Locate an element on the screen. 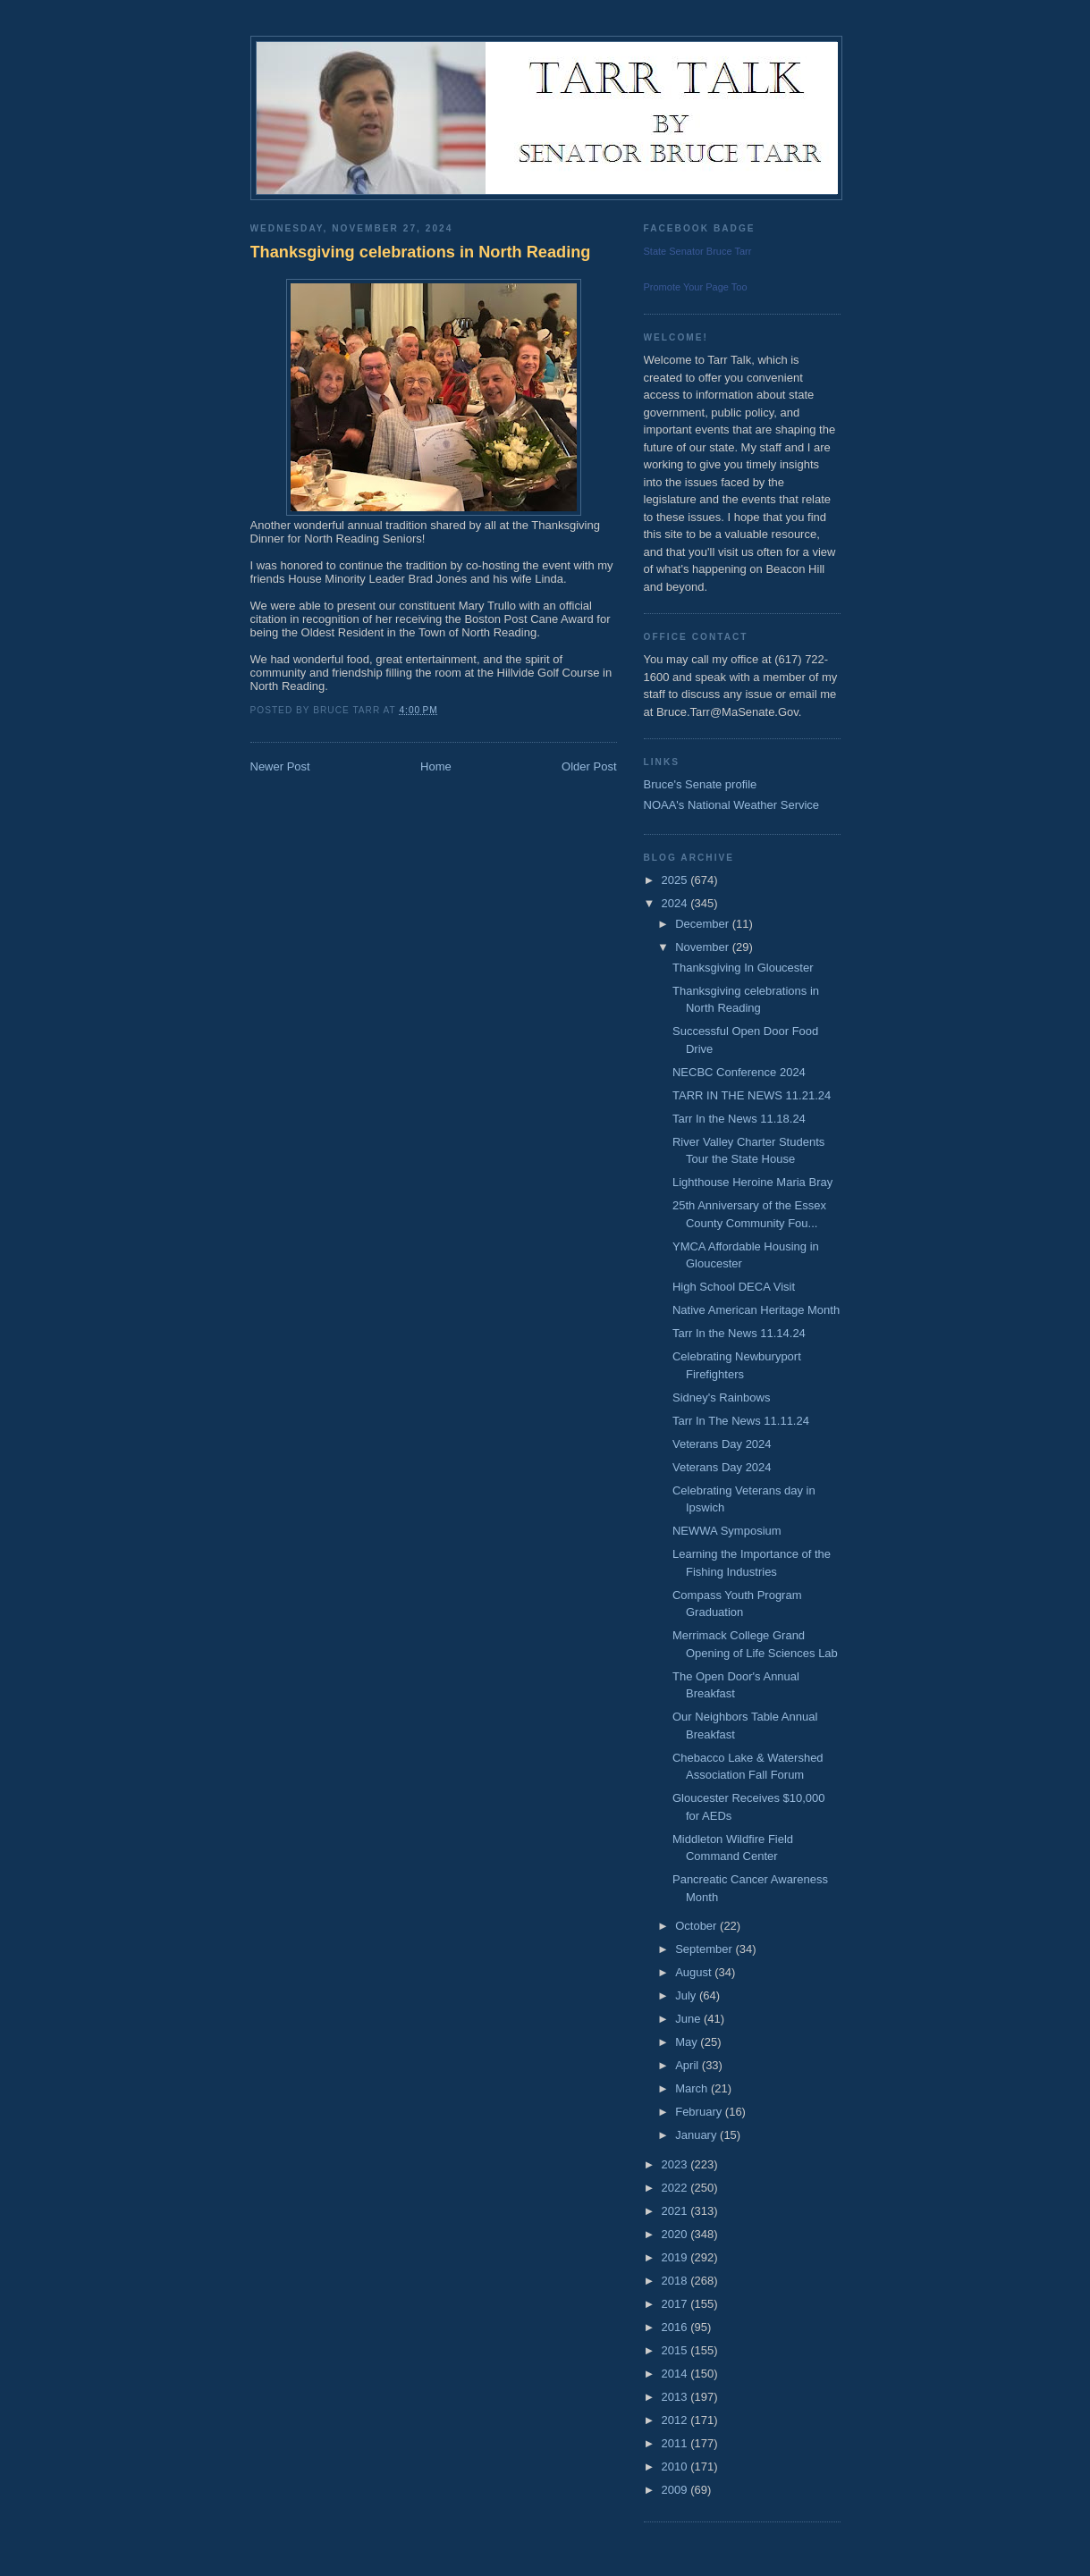  State Senator Bruce Tarr is located at coordinates (698, 251).